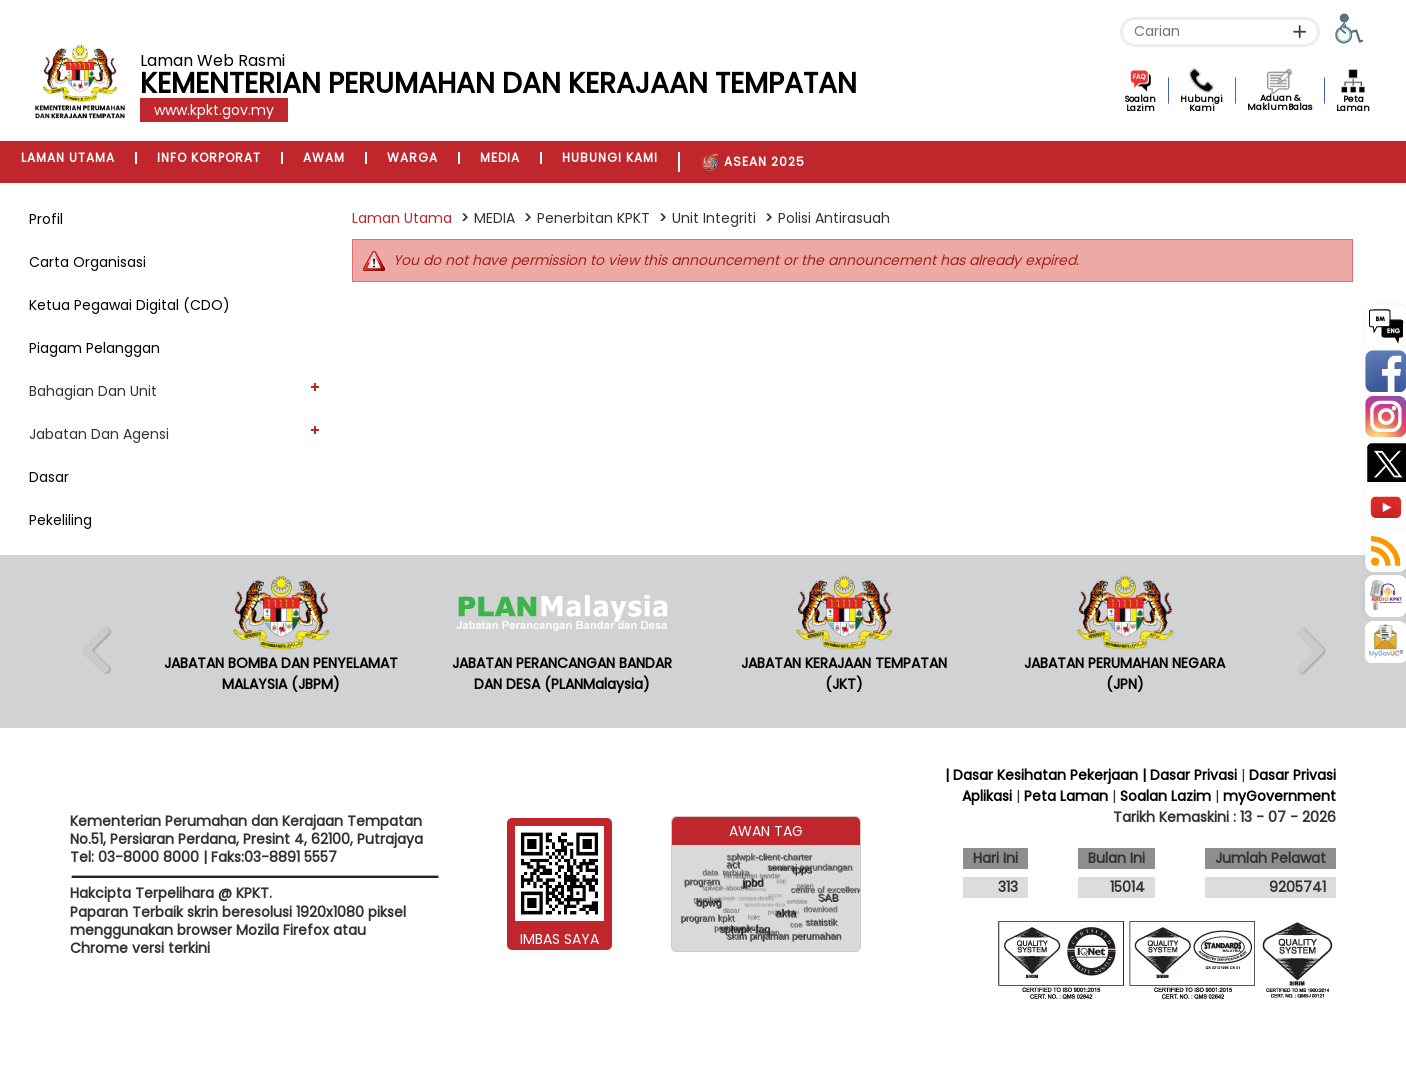  What do you see at coordinates (49, 477) in the screenshot?
I see `Dasar` at bounding box center [49, 477].